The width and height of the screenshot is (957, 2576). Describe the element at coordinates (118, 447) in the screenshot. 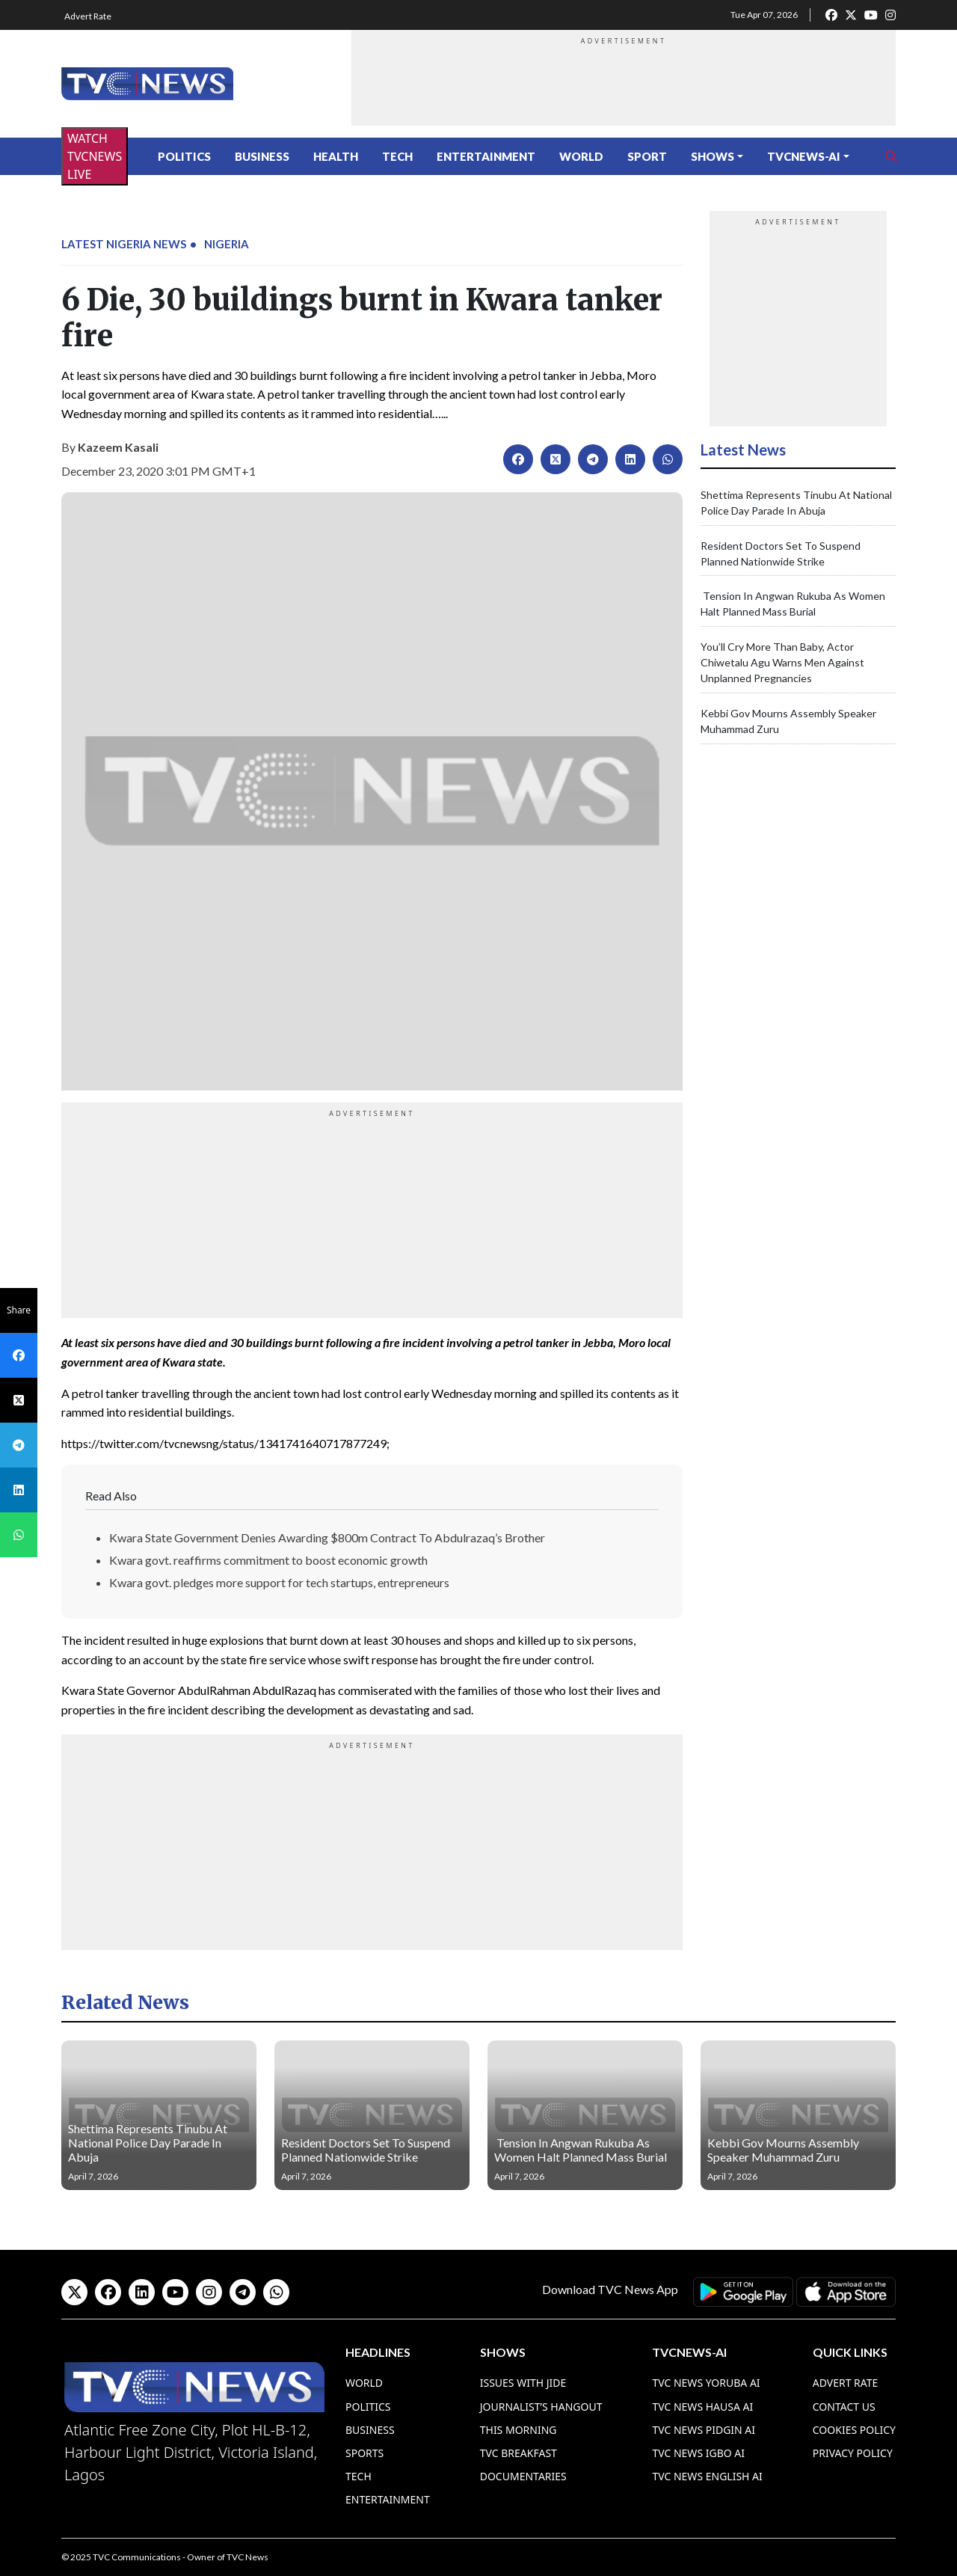

I see `Kazeem Kasali` at that location.